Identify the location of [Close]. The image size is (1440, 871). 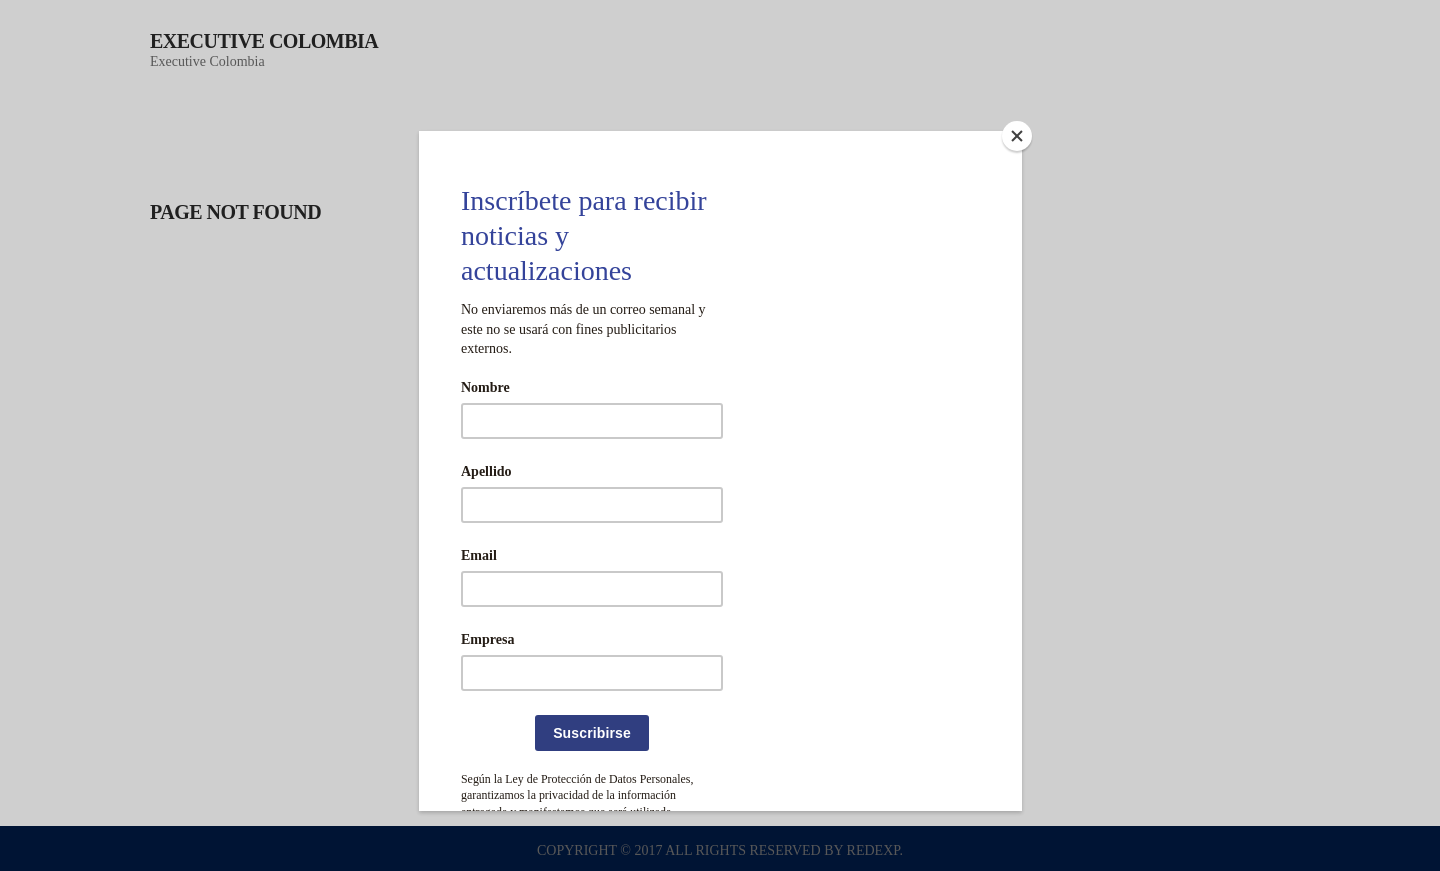
(1017, 136).